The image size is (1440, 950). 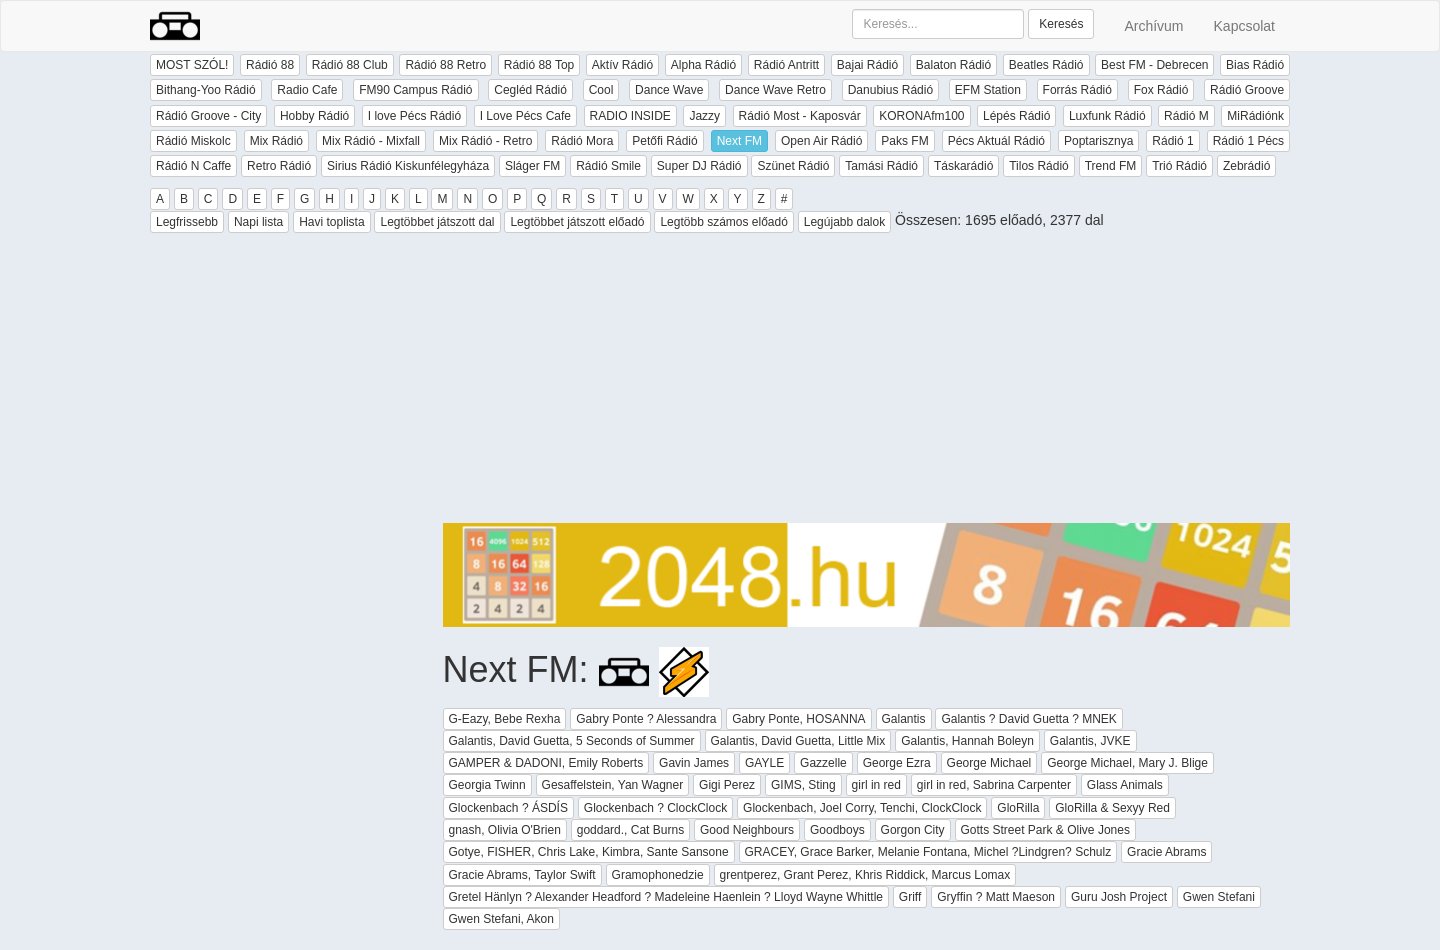 What do you see at coordinates (694, 763) in the screenshot?
I see `Gavin James` at bounding box center [694, 763].